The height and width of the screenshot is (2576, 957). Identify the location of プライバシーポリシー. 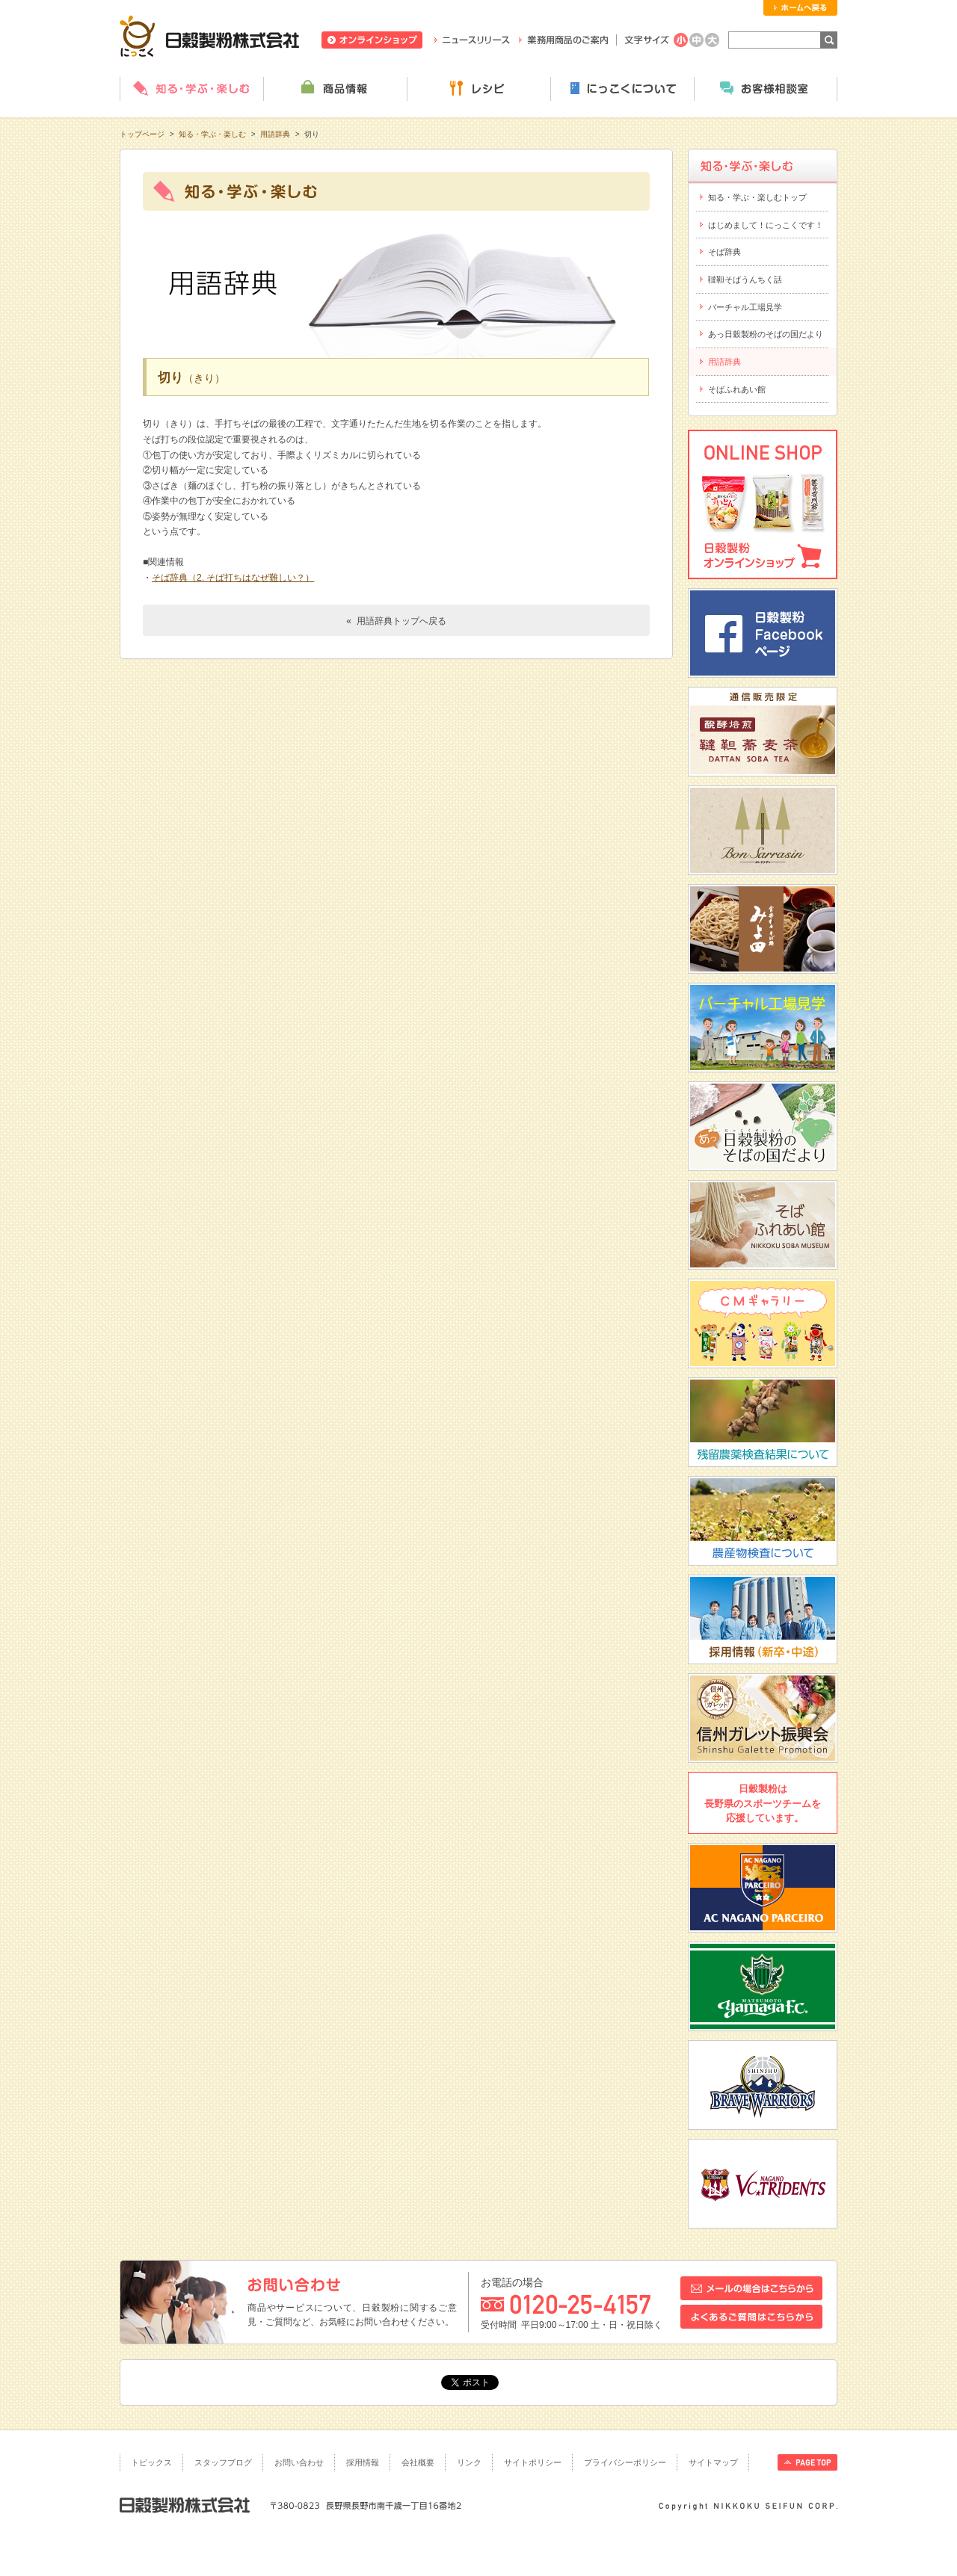
(625, 2462).